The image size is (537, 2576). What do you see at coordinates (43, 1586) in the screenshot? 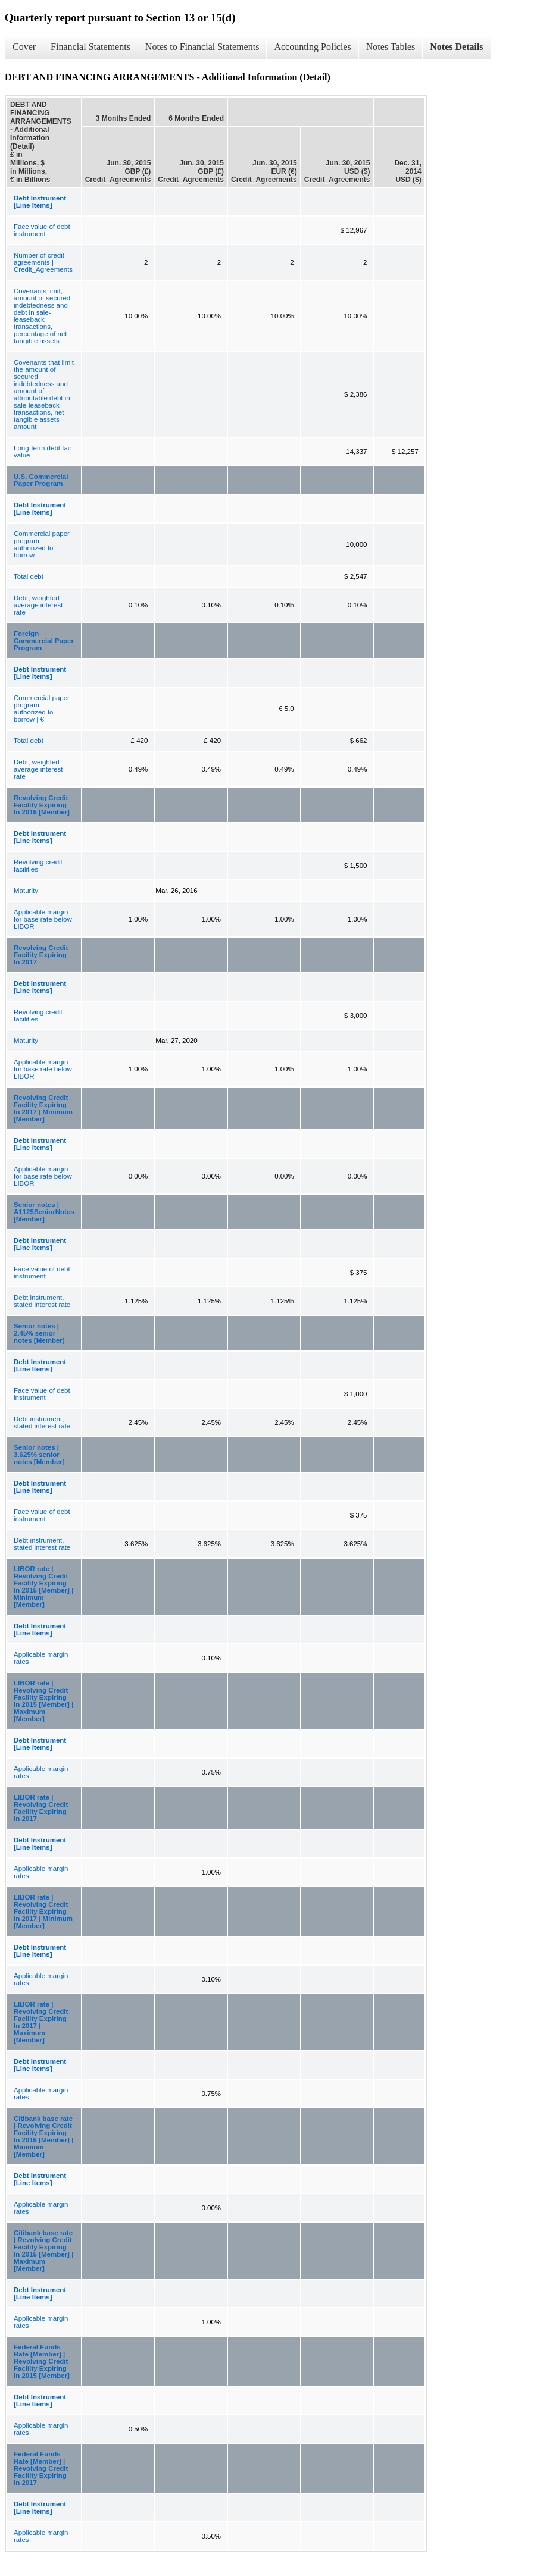
I see `LIBOR rate | Revolving Credit Facility Expiring In 2015 [Member] | Minimum [Member]` at bounding box center [43, 1586].